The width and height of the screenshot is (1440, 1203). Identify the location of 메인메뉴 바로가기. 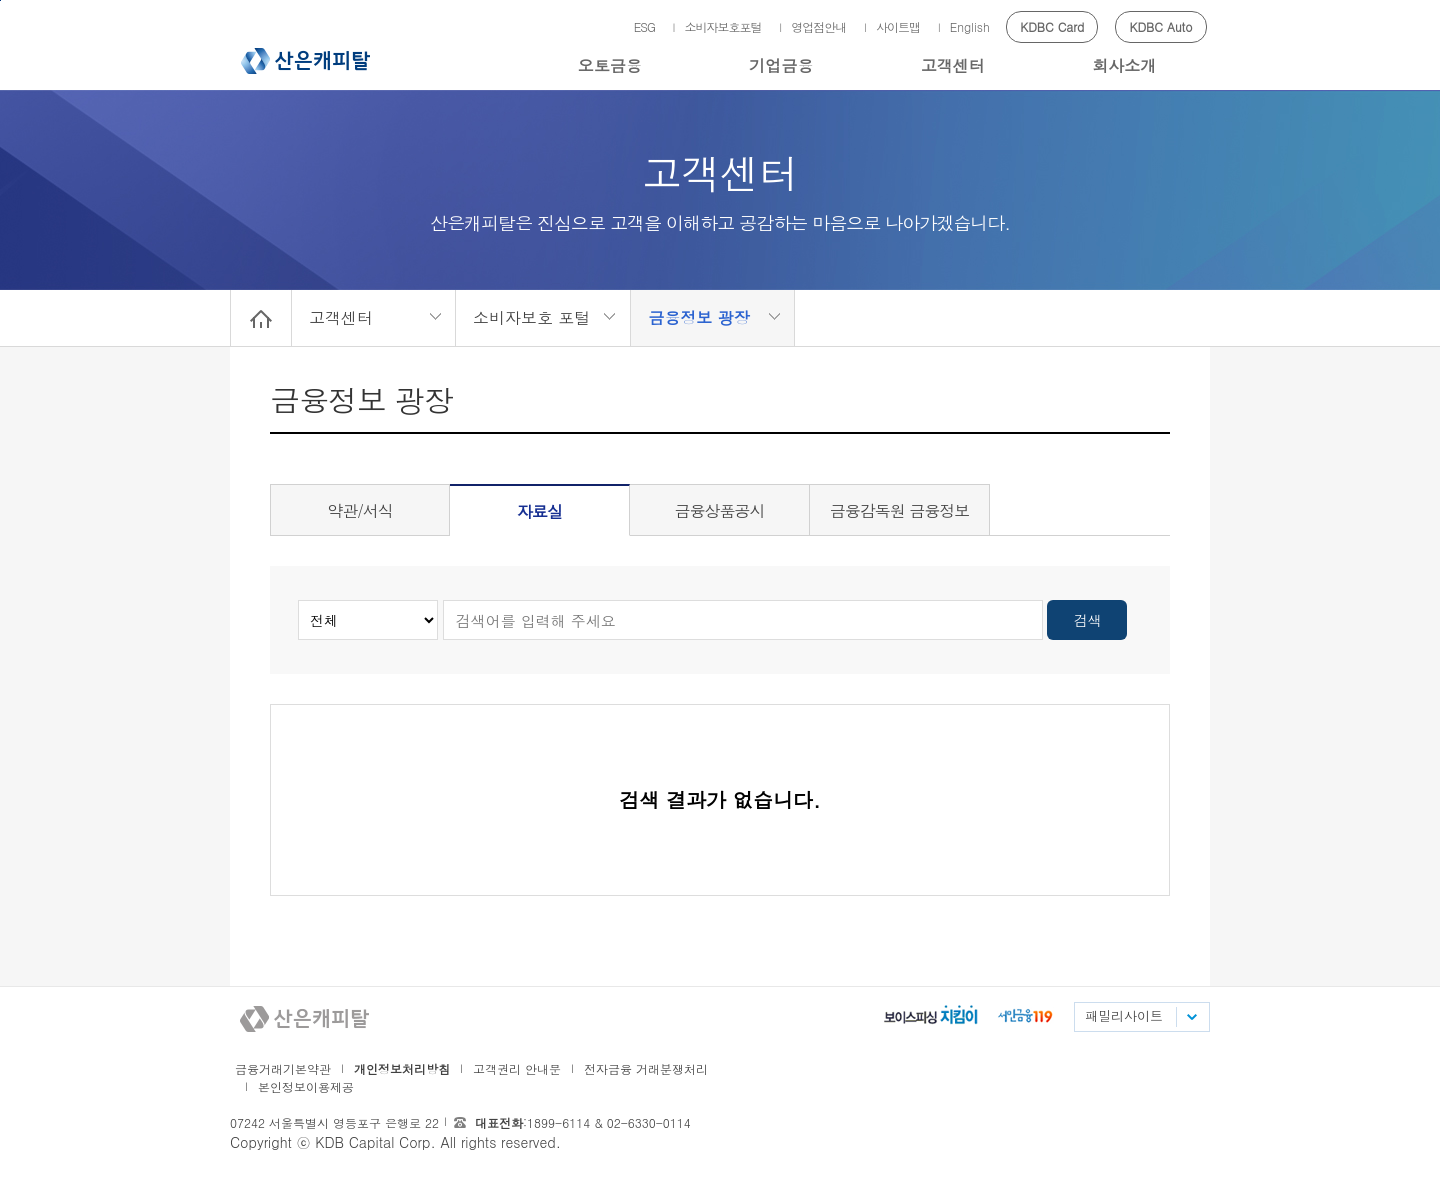
(0, 0).